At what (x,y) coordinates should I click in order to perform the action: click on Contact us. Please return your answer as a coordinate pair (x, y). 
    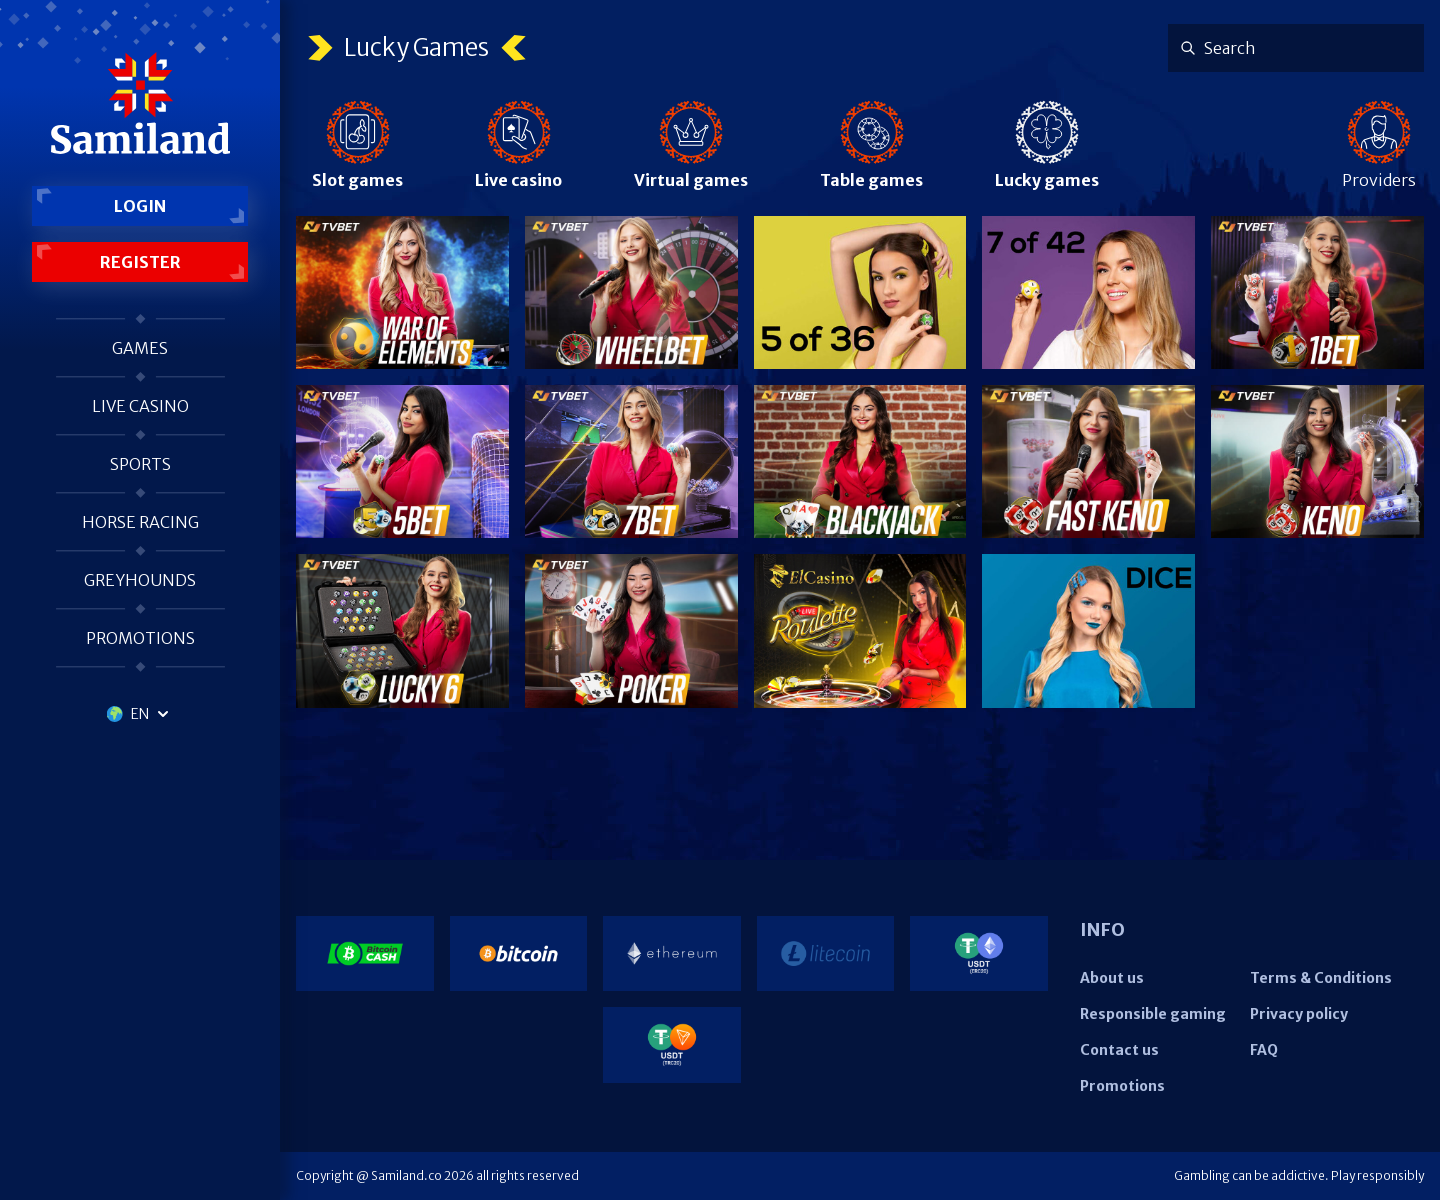
    Looking at the image, I should click on (1119, 1050).